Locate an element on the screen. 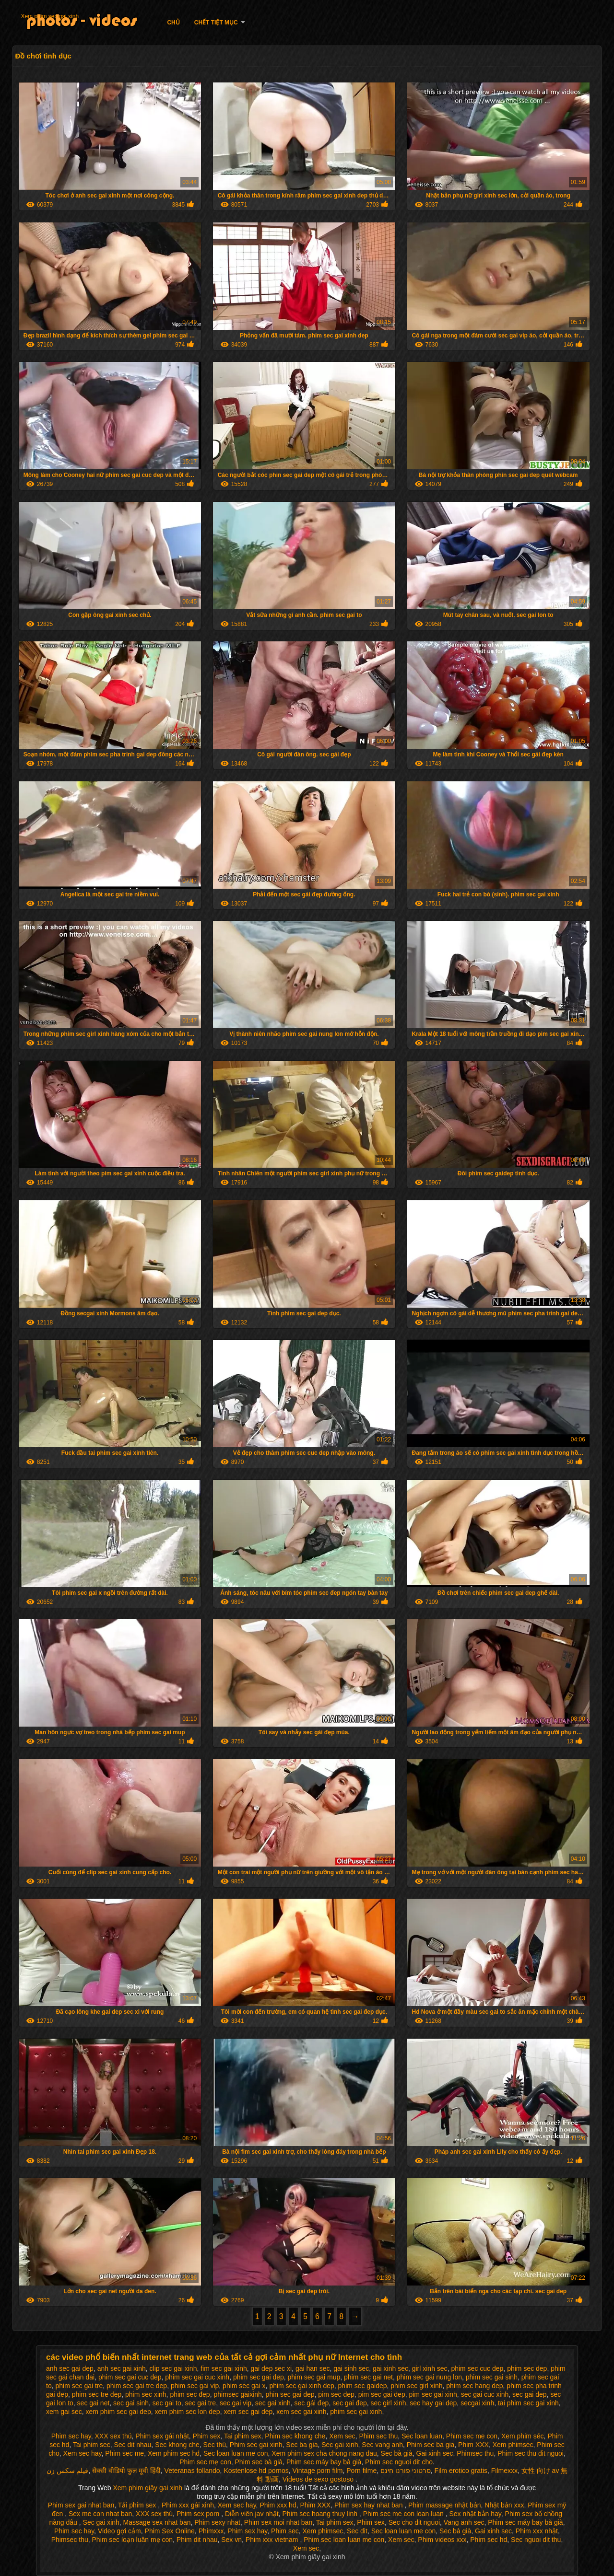 Image resolution: width=614 pixels, height=2576 pixels. sec hay gai dep is located at coordinates (433, 2403).